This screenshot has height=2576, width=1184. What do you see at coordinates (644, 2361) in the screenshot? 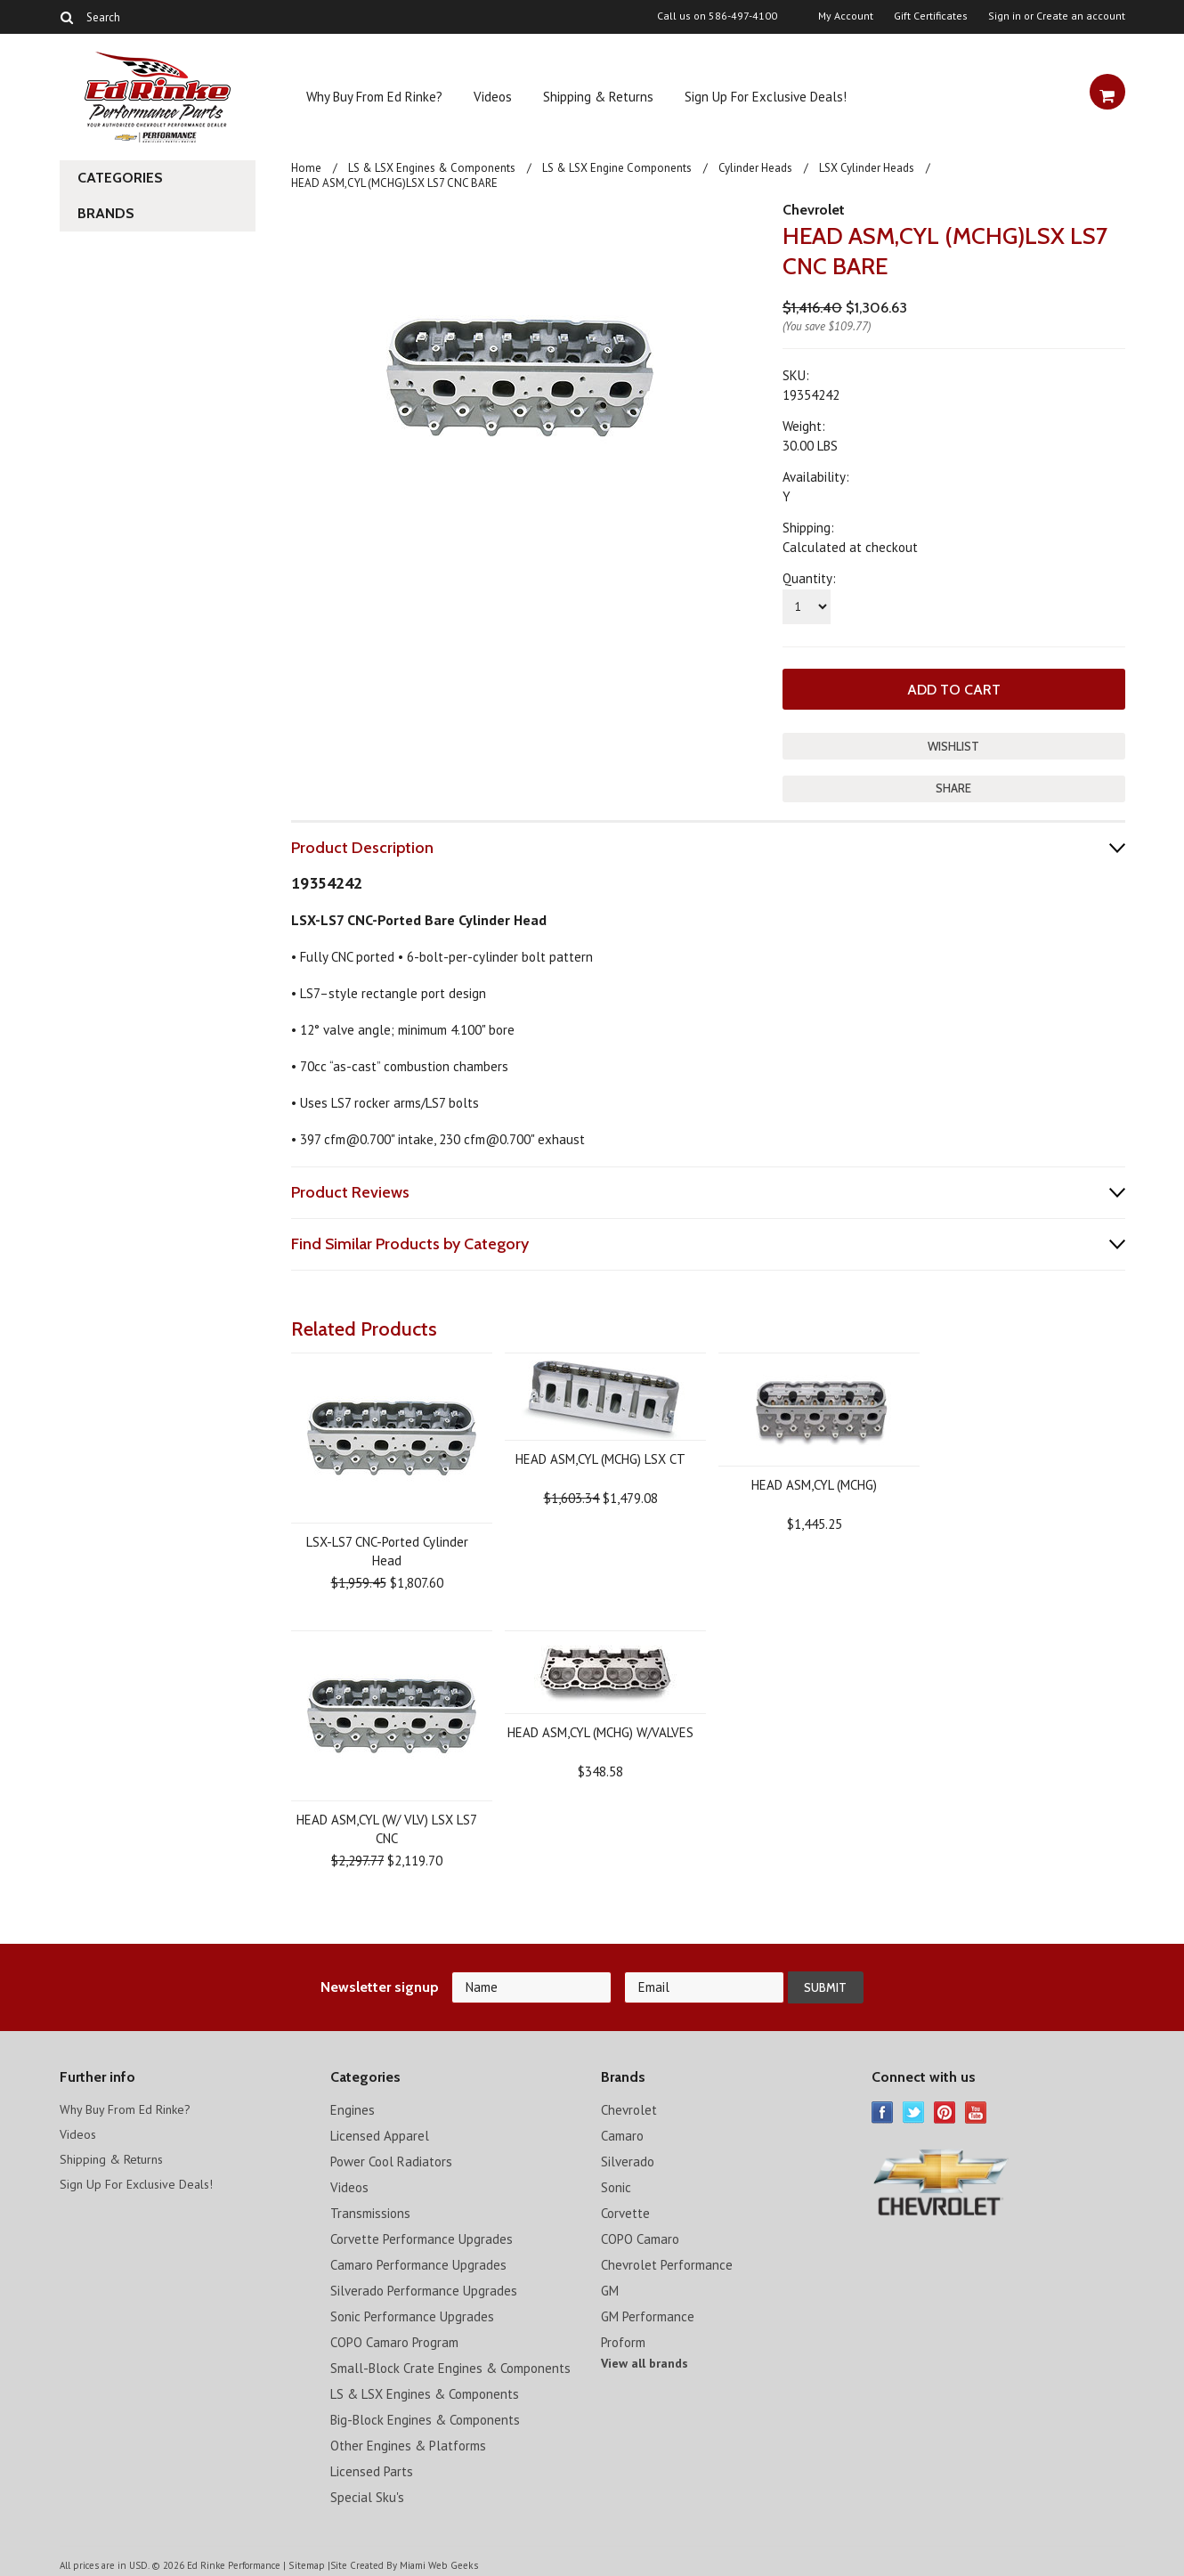
I see `View all brands` at bounding box center [644, 2361].